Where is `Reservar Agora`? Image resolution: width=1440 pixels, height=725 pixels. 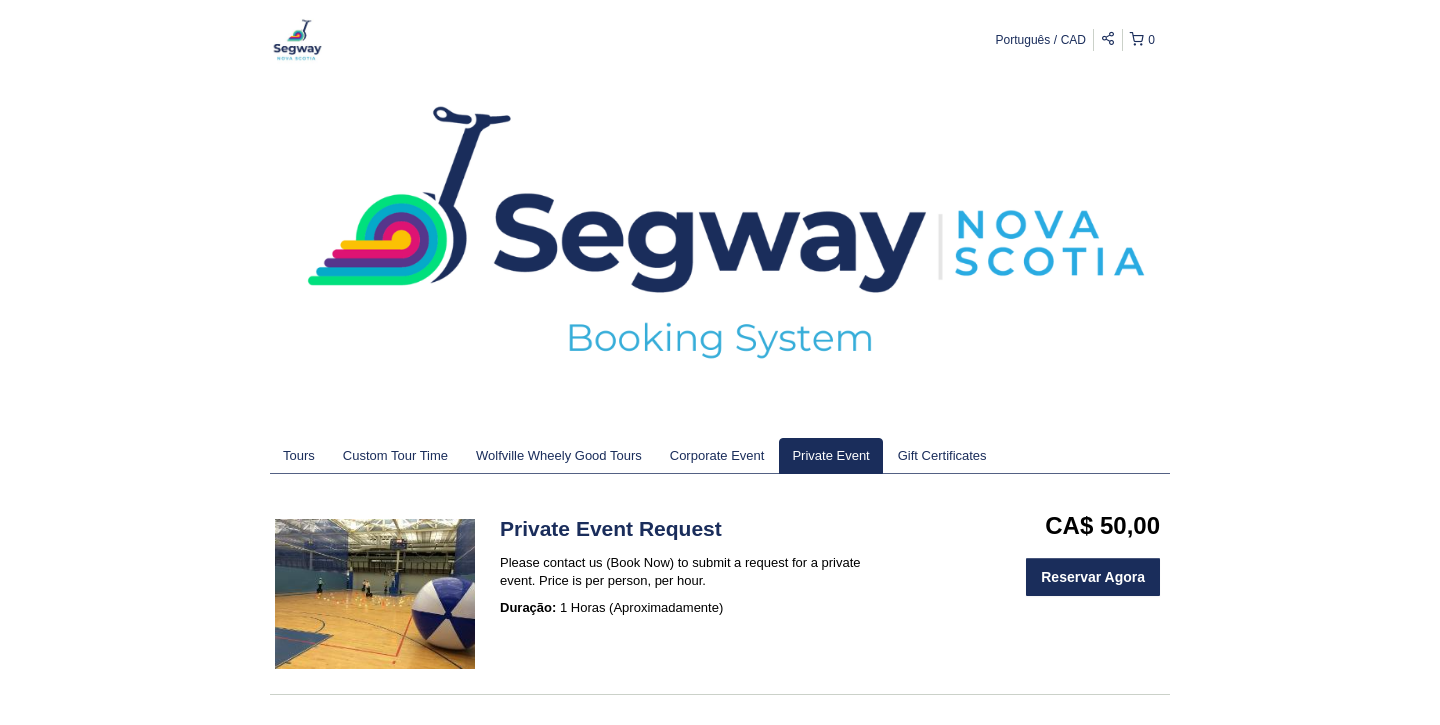 Reservar Agora is located at coordinates (1093, 577).